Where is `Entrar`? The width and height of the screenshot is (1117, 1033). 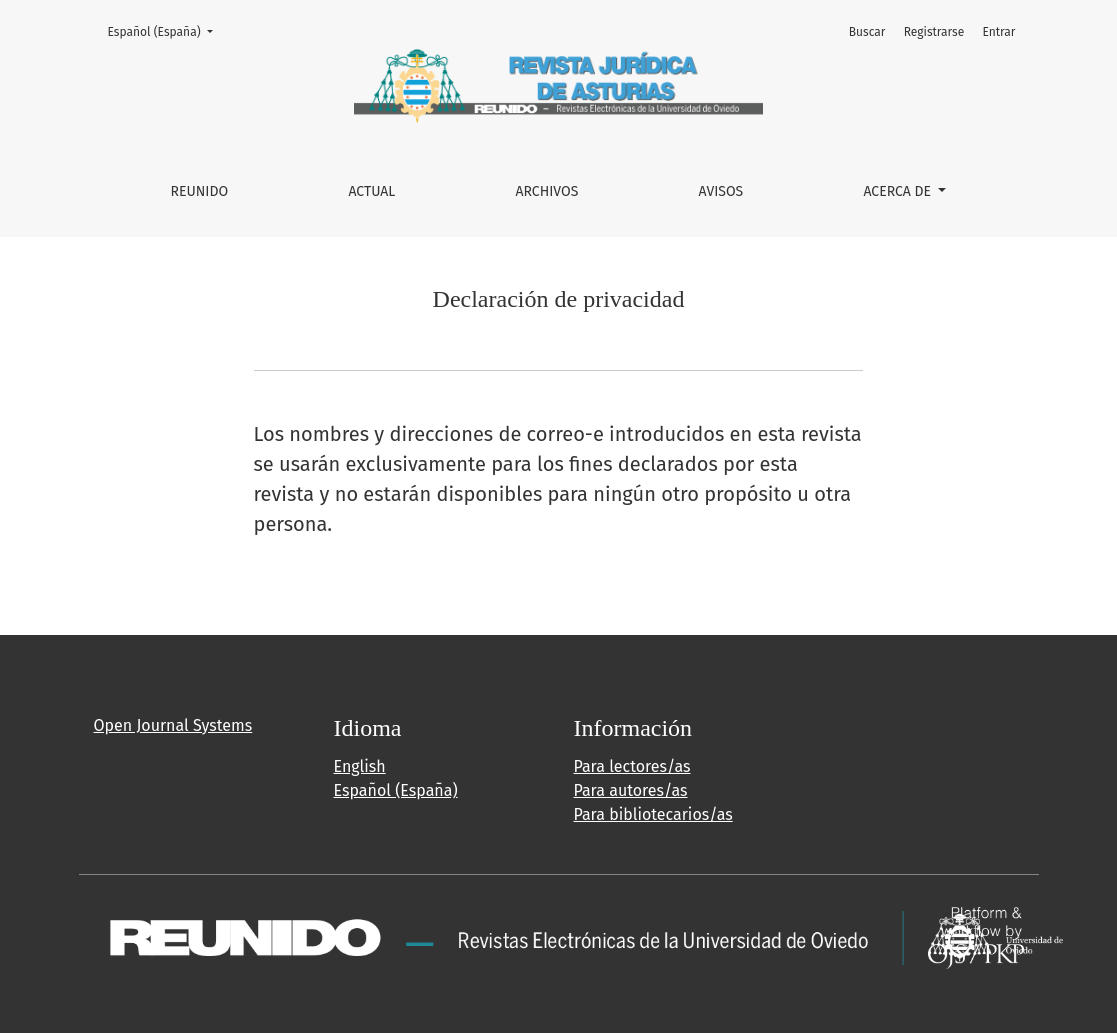
Entrar is located at coordinates (998, 32).